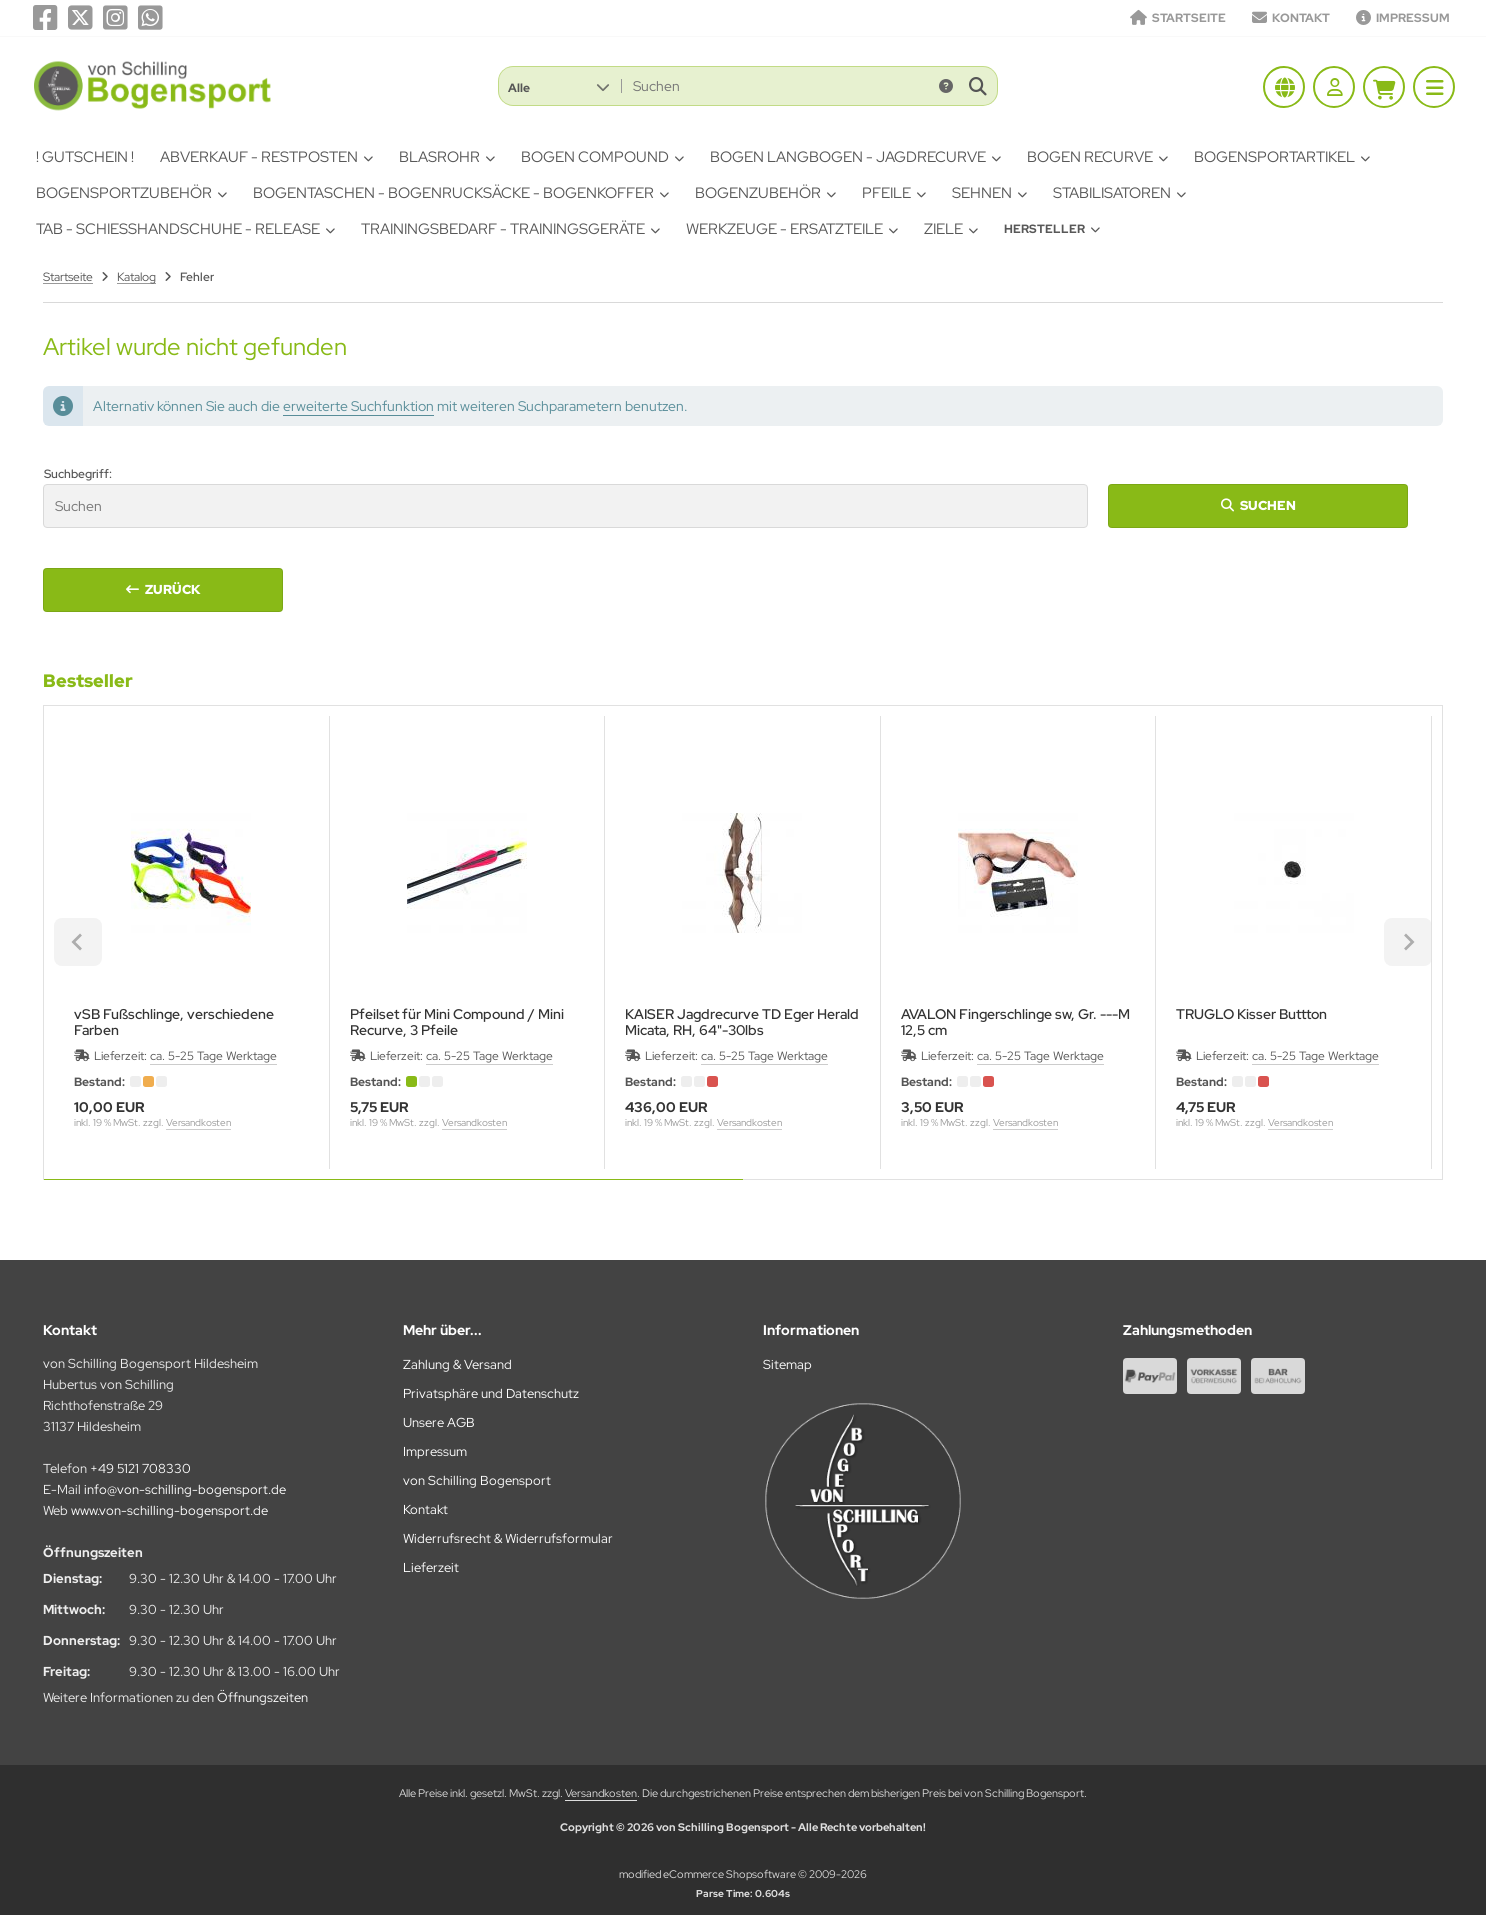  I want to click on Sehnen, so click(989, 193).